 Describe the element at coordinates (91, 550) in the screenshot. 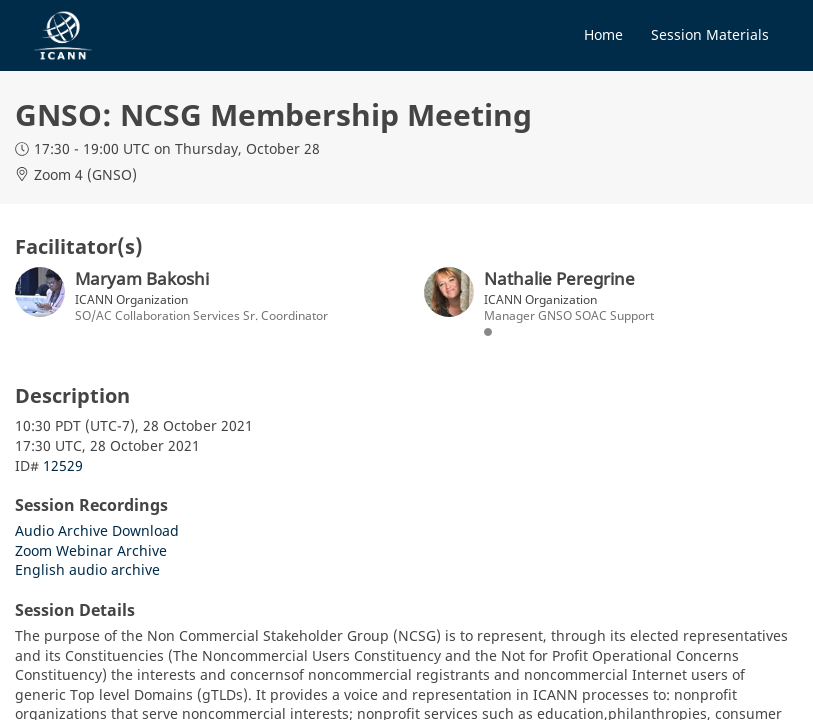

I see `Zoom Webinar Archive` at that location.